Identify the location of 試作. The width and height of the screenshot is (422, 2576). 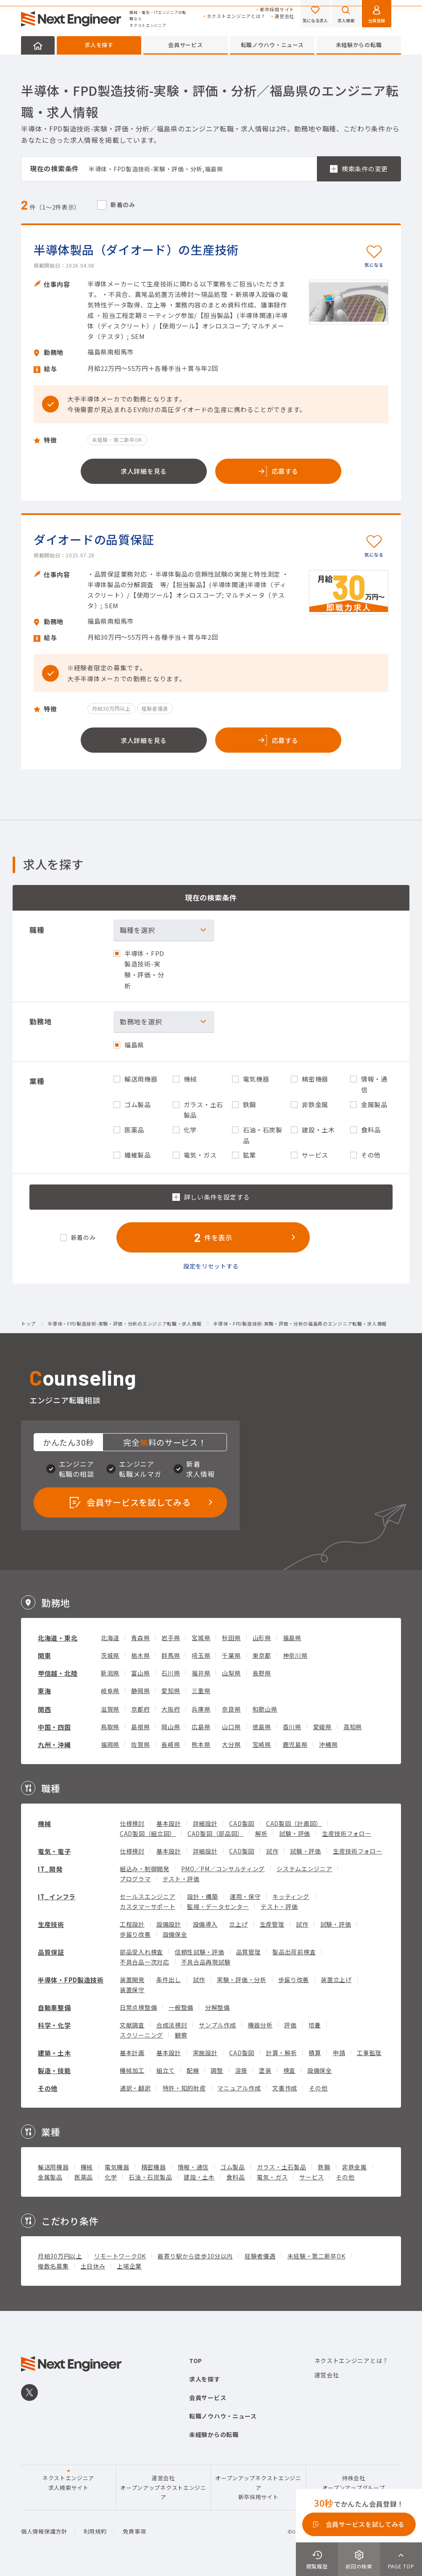
(272, 1851).